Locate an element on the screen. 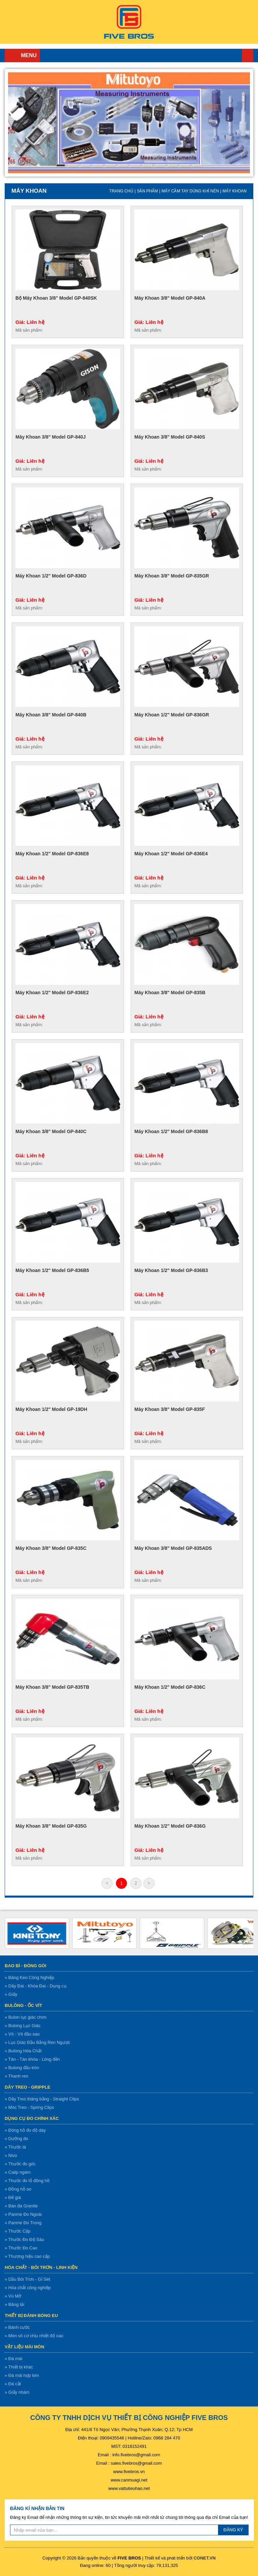  » Hóa chất công nghiệp is located at coordinates (28, 2287).